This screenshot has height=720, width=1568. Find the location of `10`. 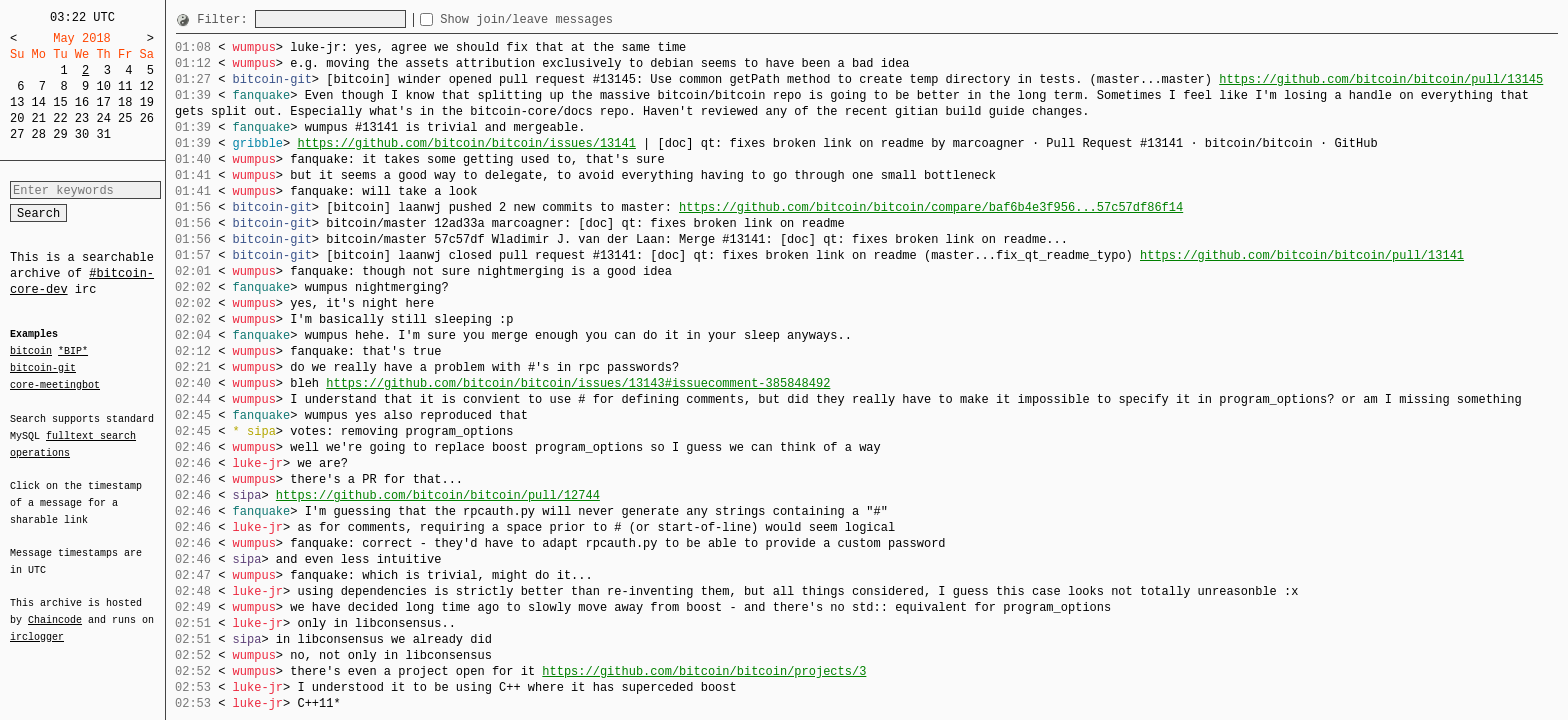

10 is located at coordinates (103, 86).